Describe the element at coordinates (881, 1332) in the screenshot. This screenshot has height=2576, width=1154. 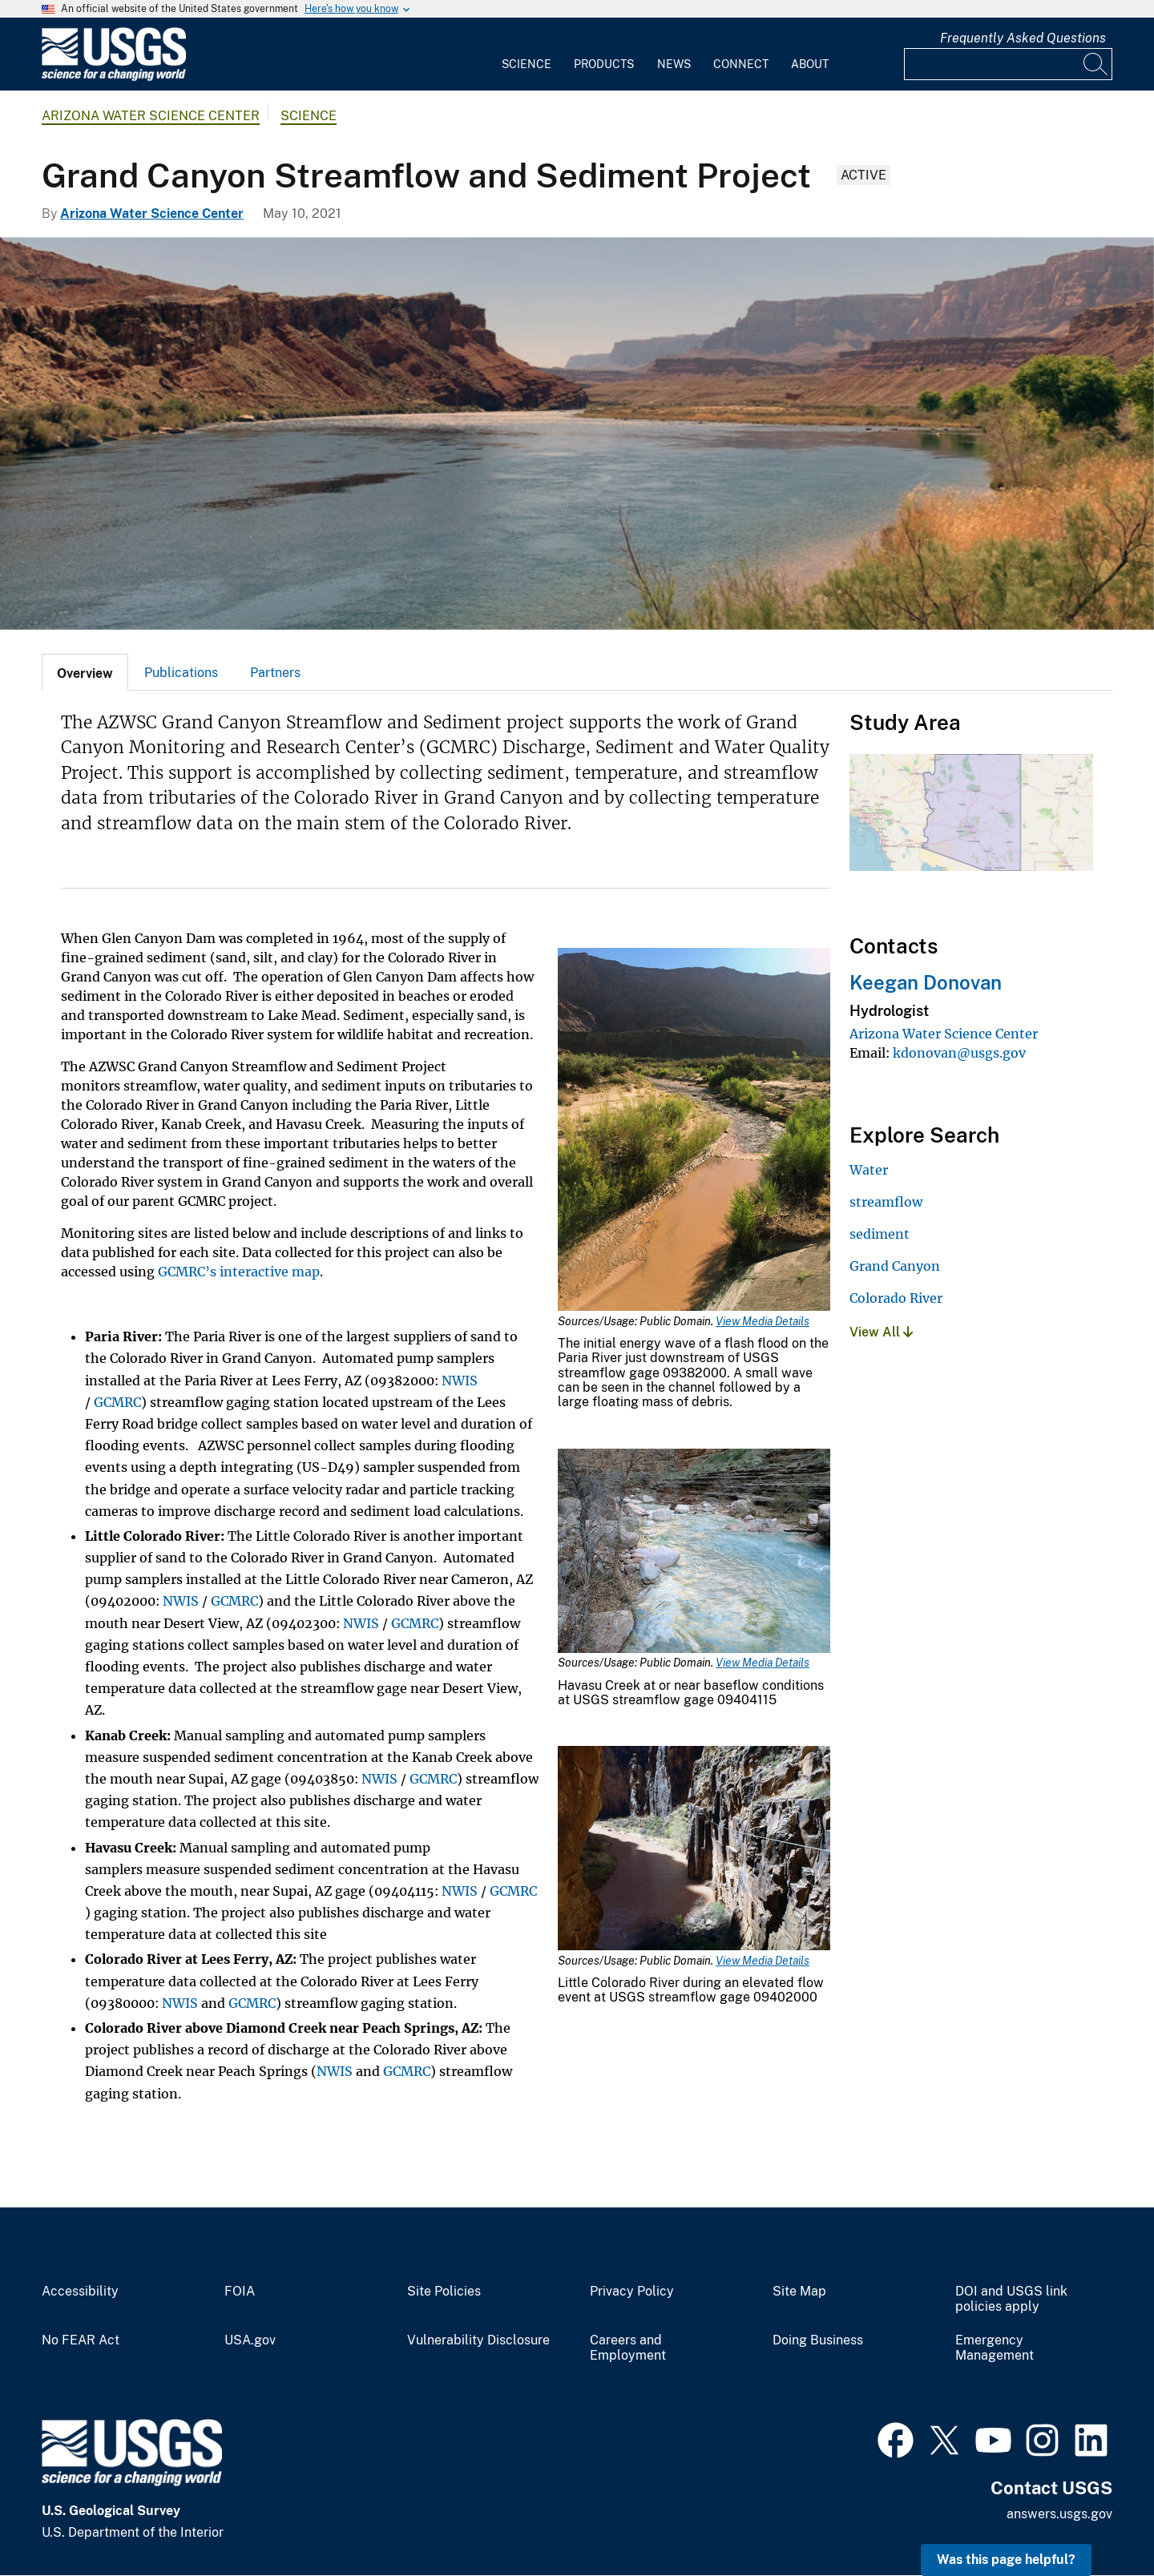
I see `View All` at that location.